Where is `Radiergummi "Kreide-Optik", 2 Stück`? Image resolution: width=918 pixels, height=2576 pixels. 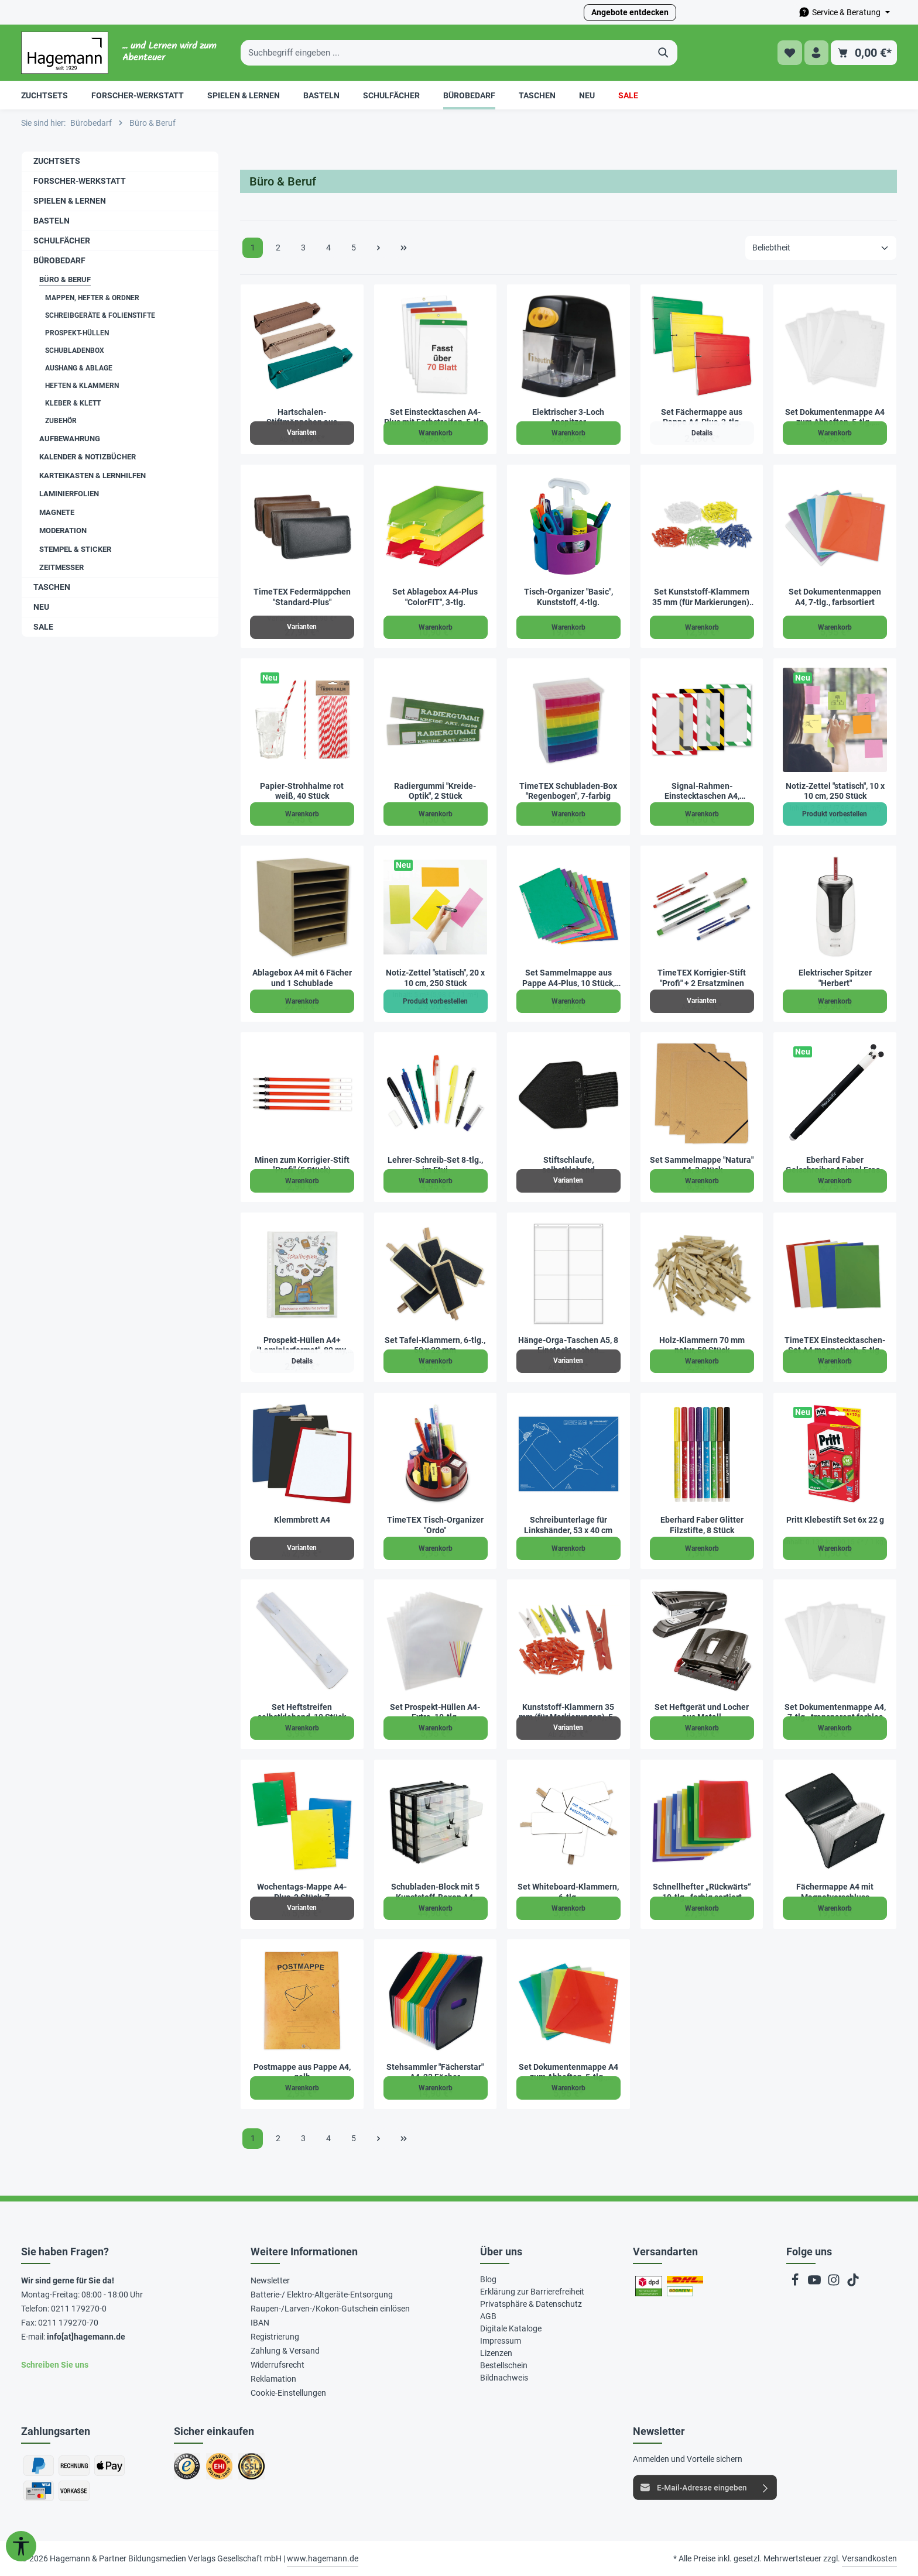 Radiergummi "Kreide-Optik", 2 Stück is located at coordinates (435, 791).